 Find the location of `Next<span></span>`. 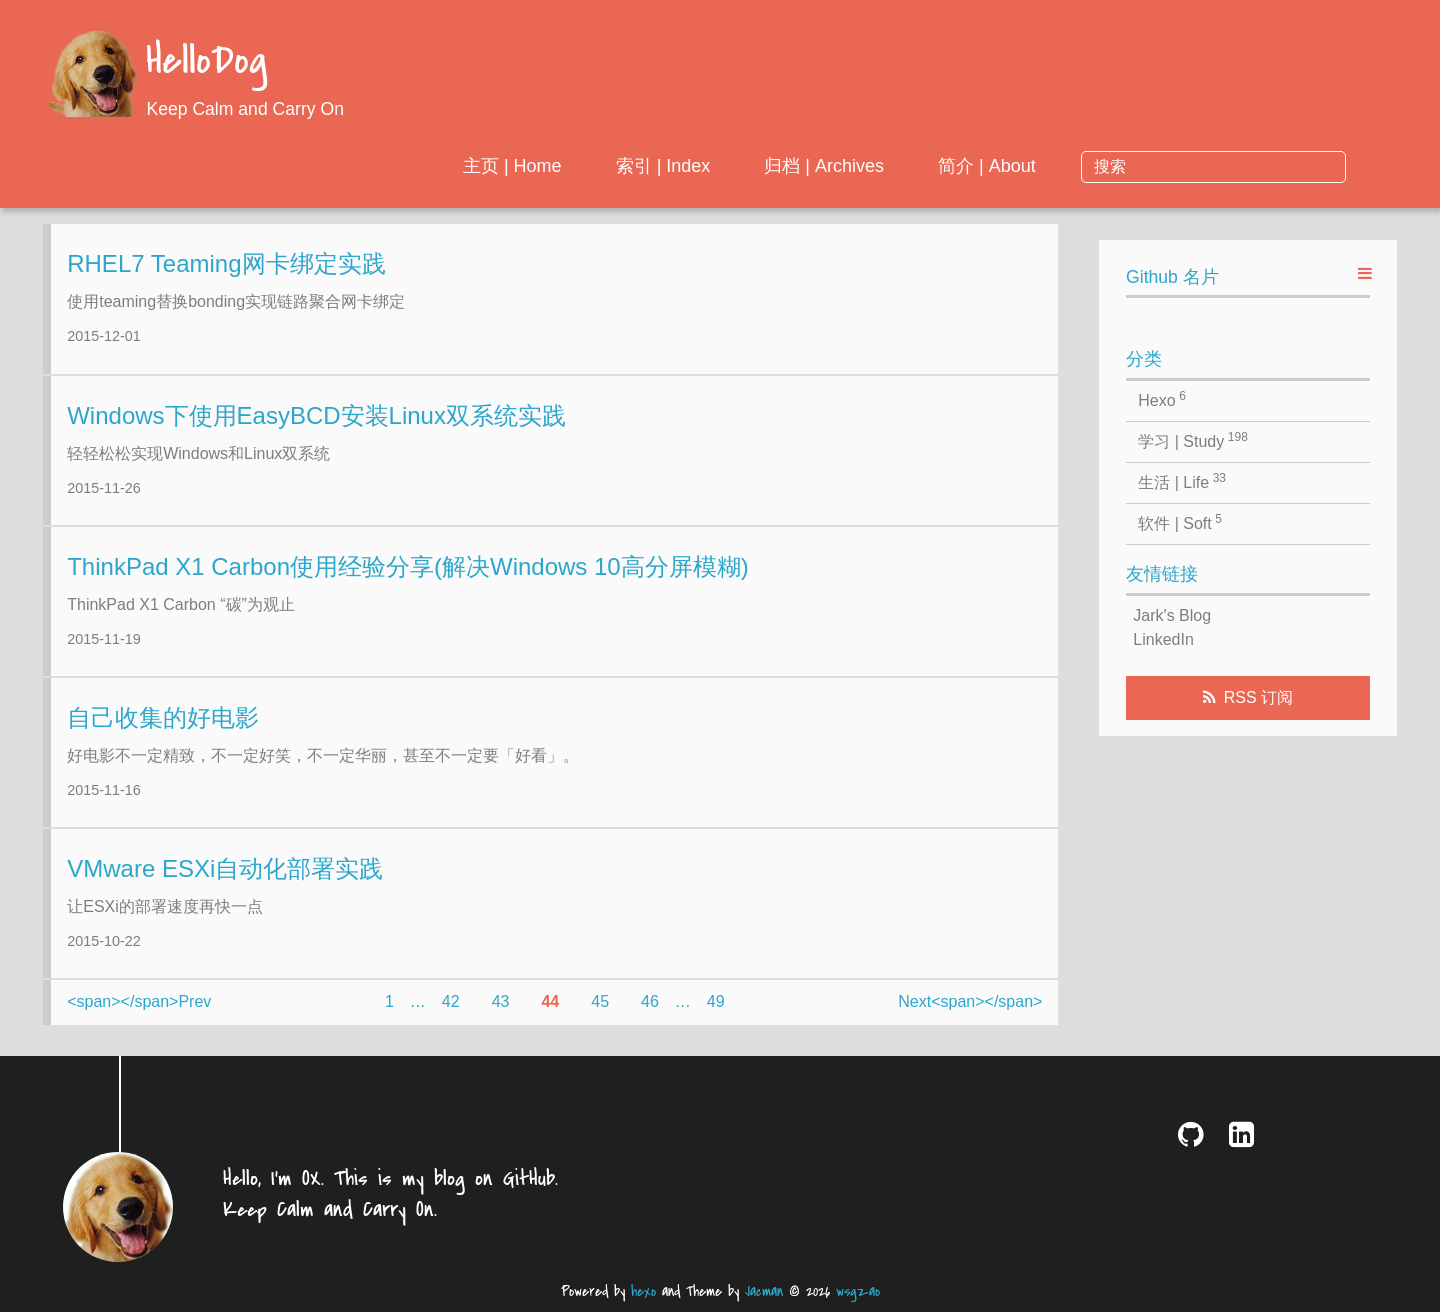

Next<span></span> is located at coordinates (970, 1016).